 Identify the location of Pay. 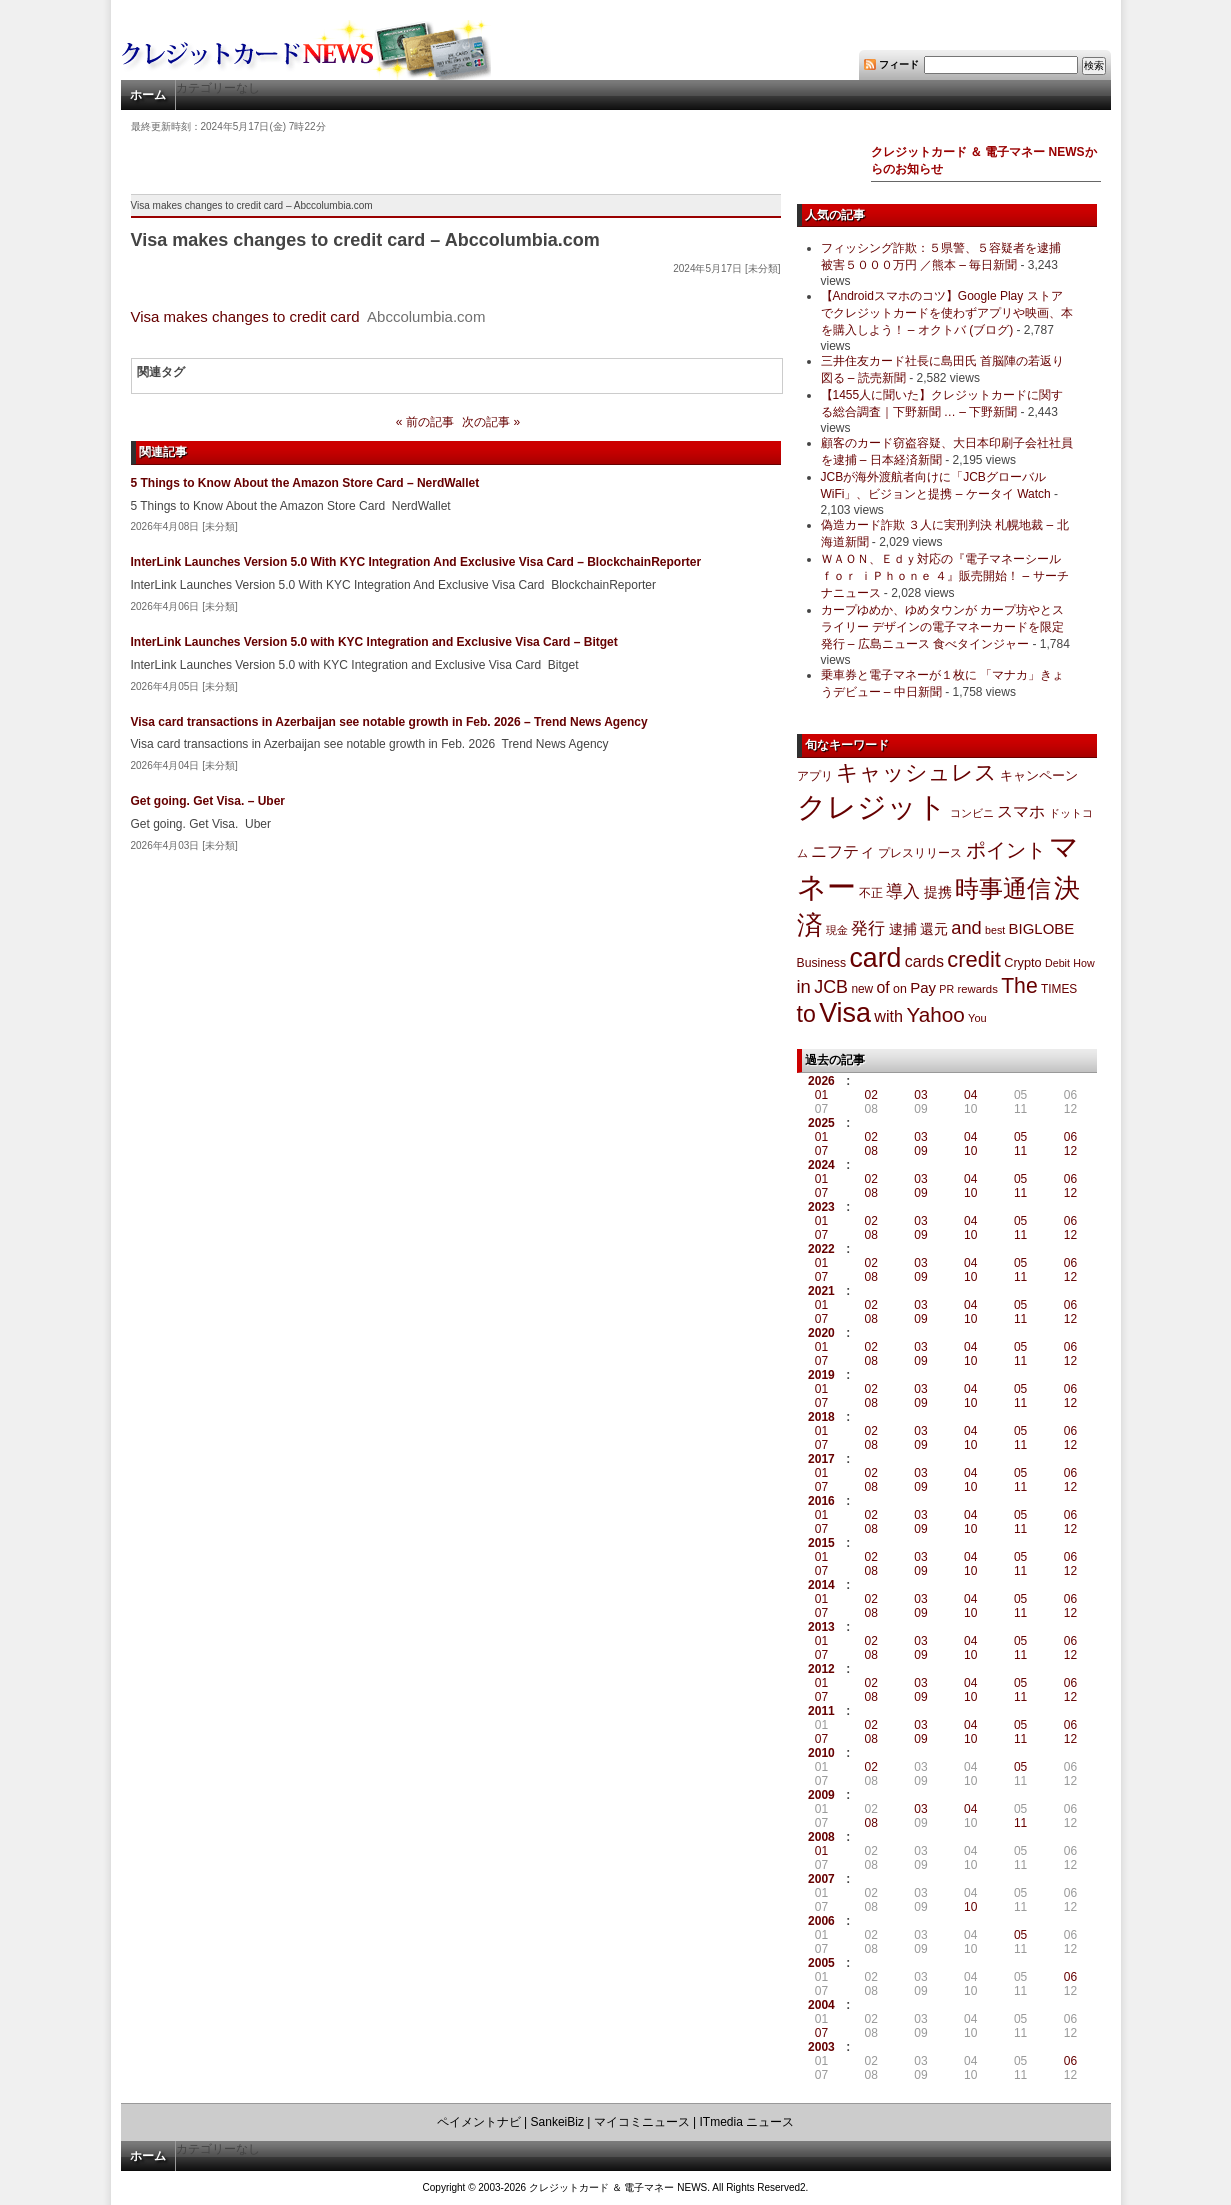
(923, 987).